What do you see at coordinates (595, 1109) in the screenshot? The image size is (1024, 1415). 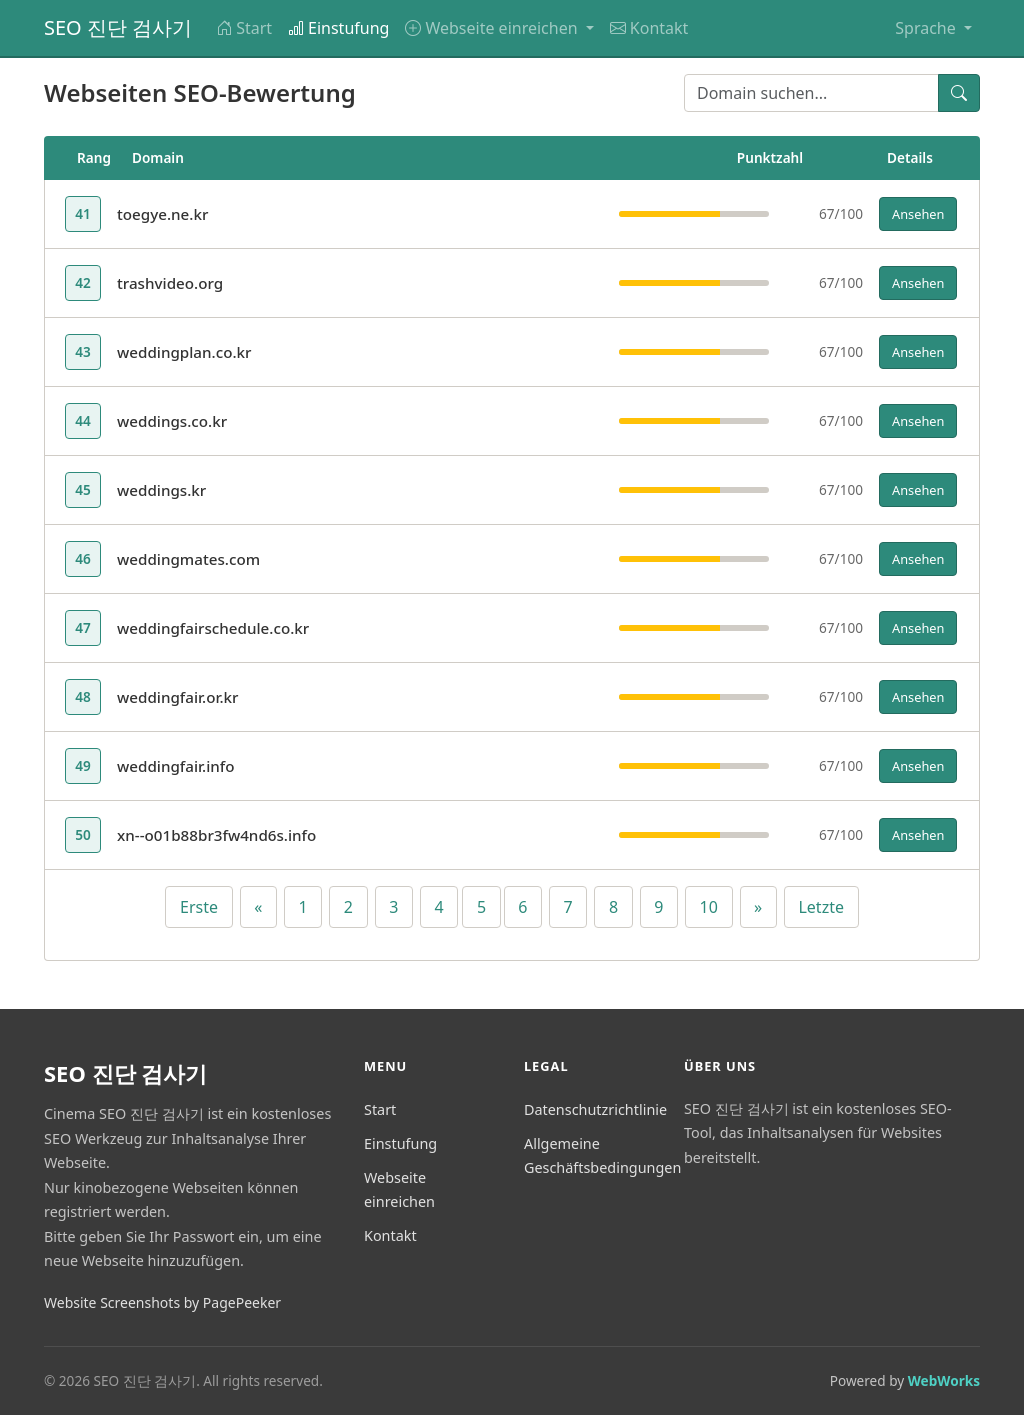 I see `Datenschutzrichtlinie` at bounding box center [595, 1109].